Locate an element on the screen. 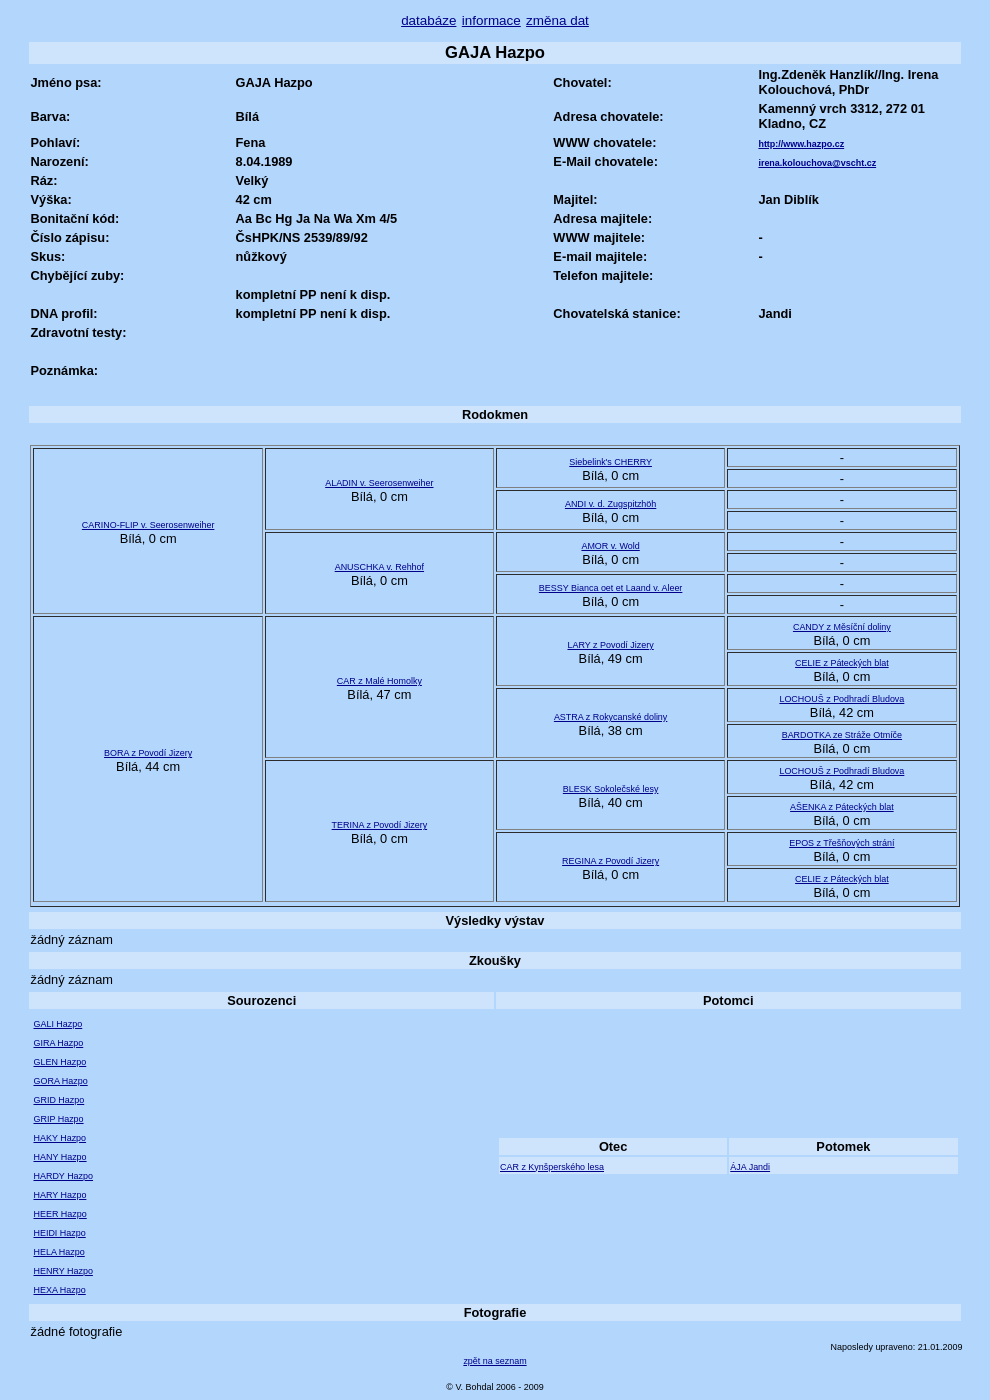 The image size is (990, 1400). LOCHOUŠ z Podhradí Bludova is located at coordinates (841, 699).